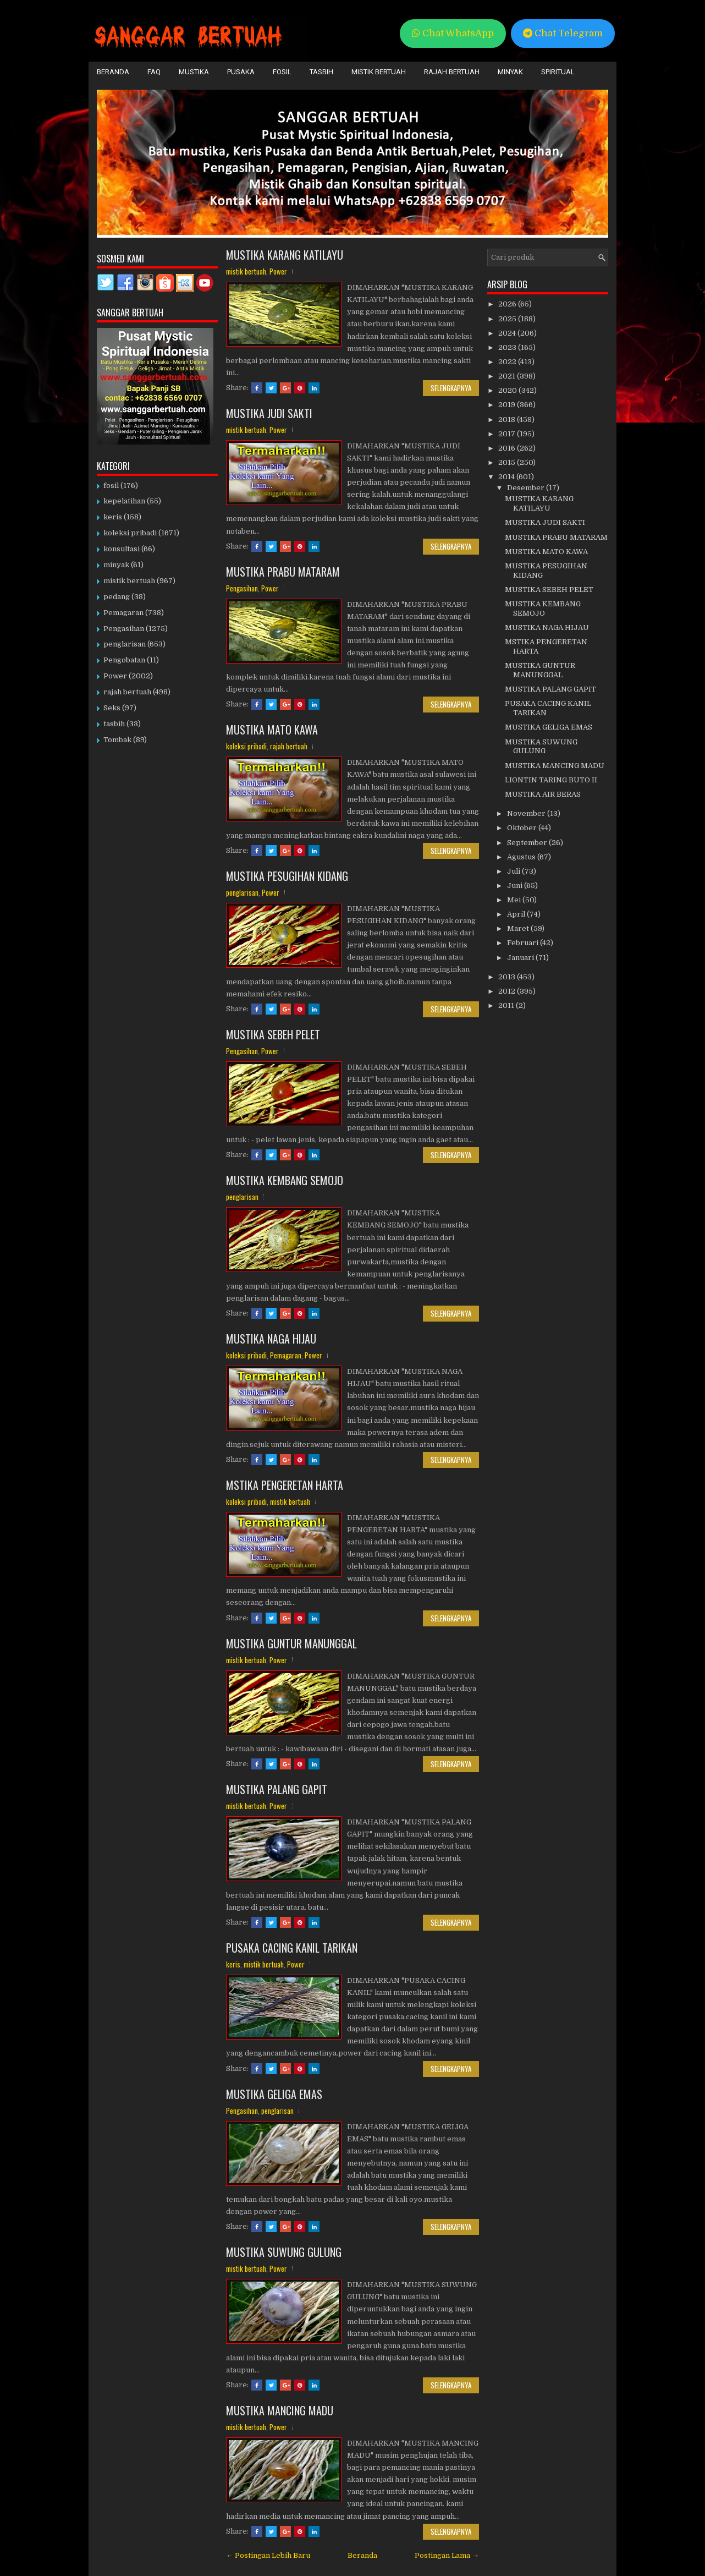 The height and width of the screenshot is (2576, 705). What do you see at coordinates (124, 501) in the screenshot?
I see `kepelatihan` at bounding box center [124, 501].